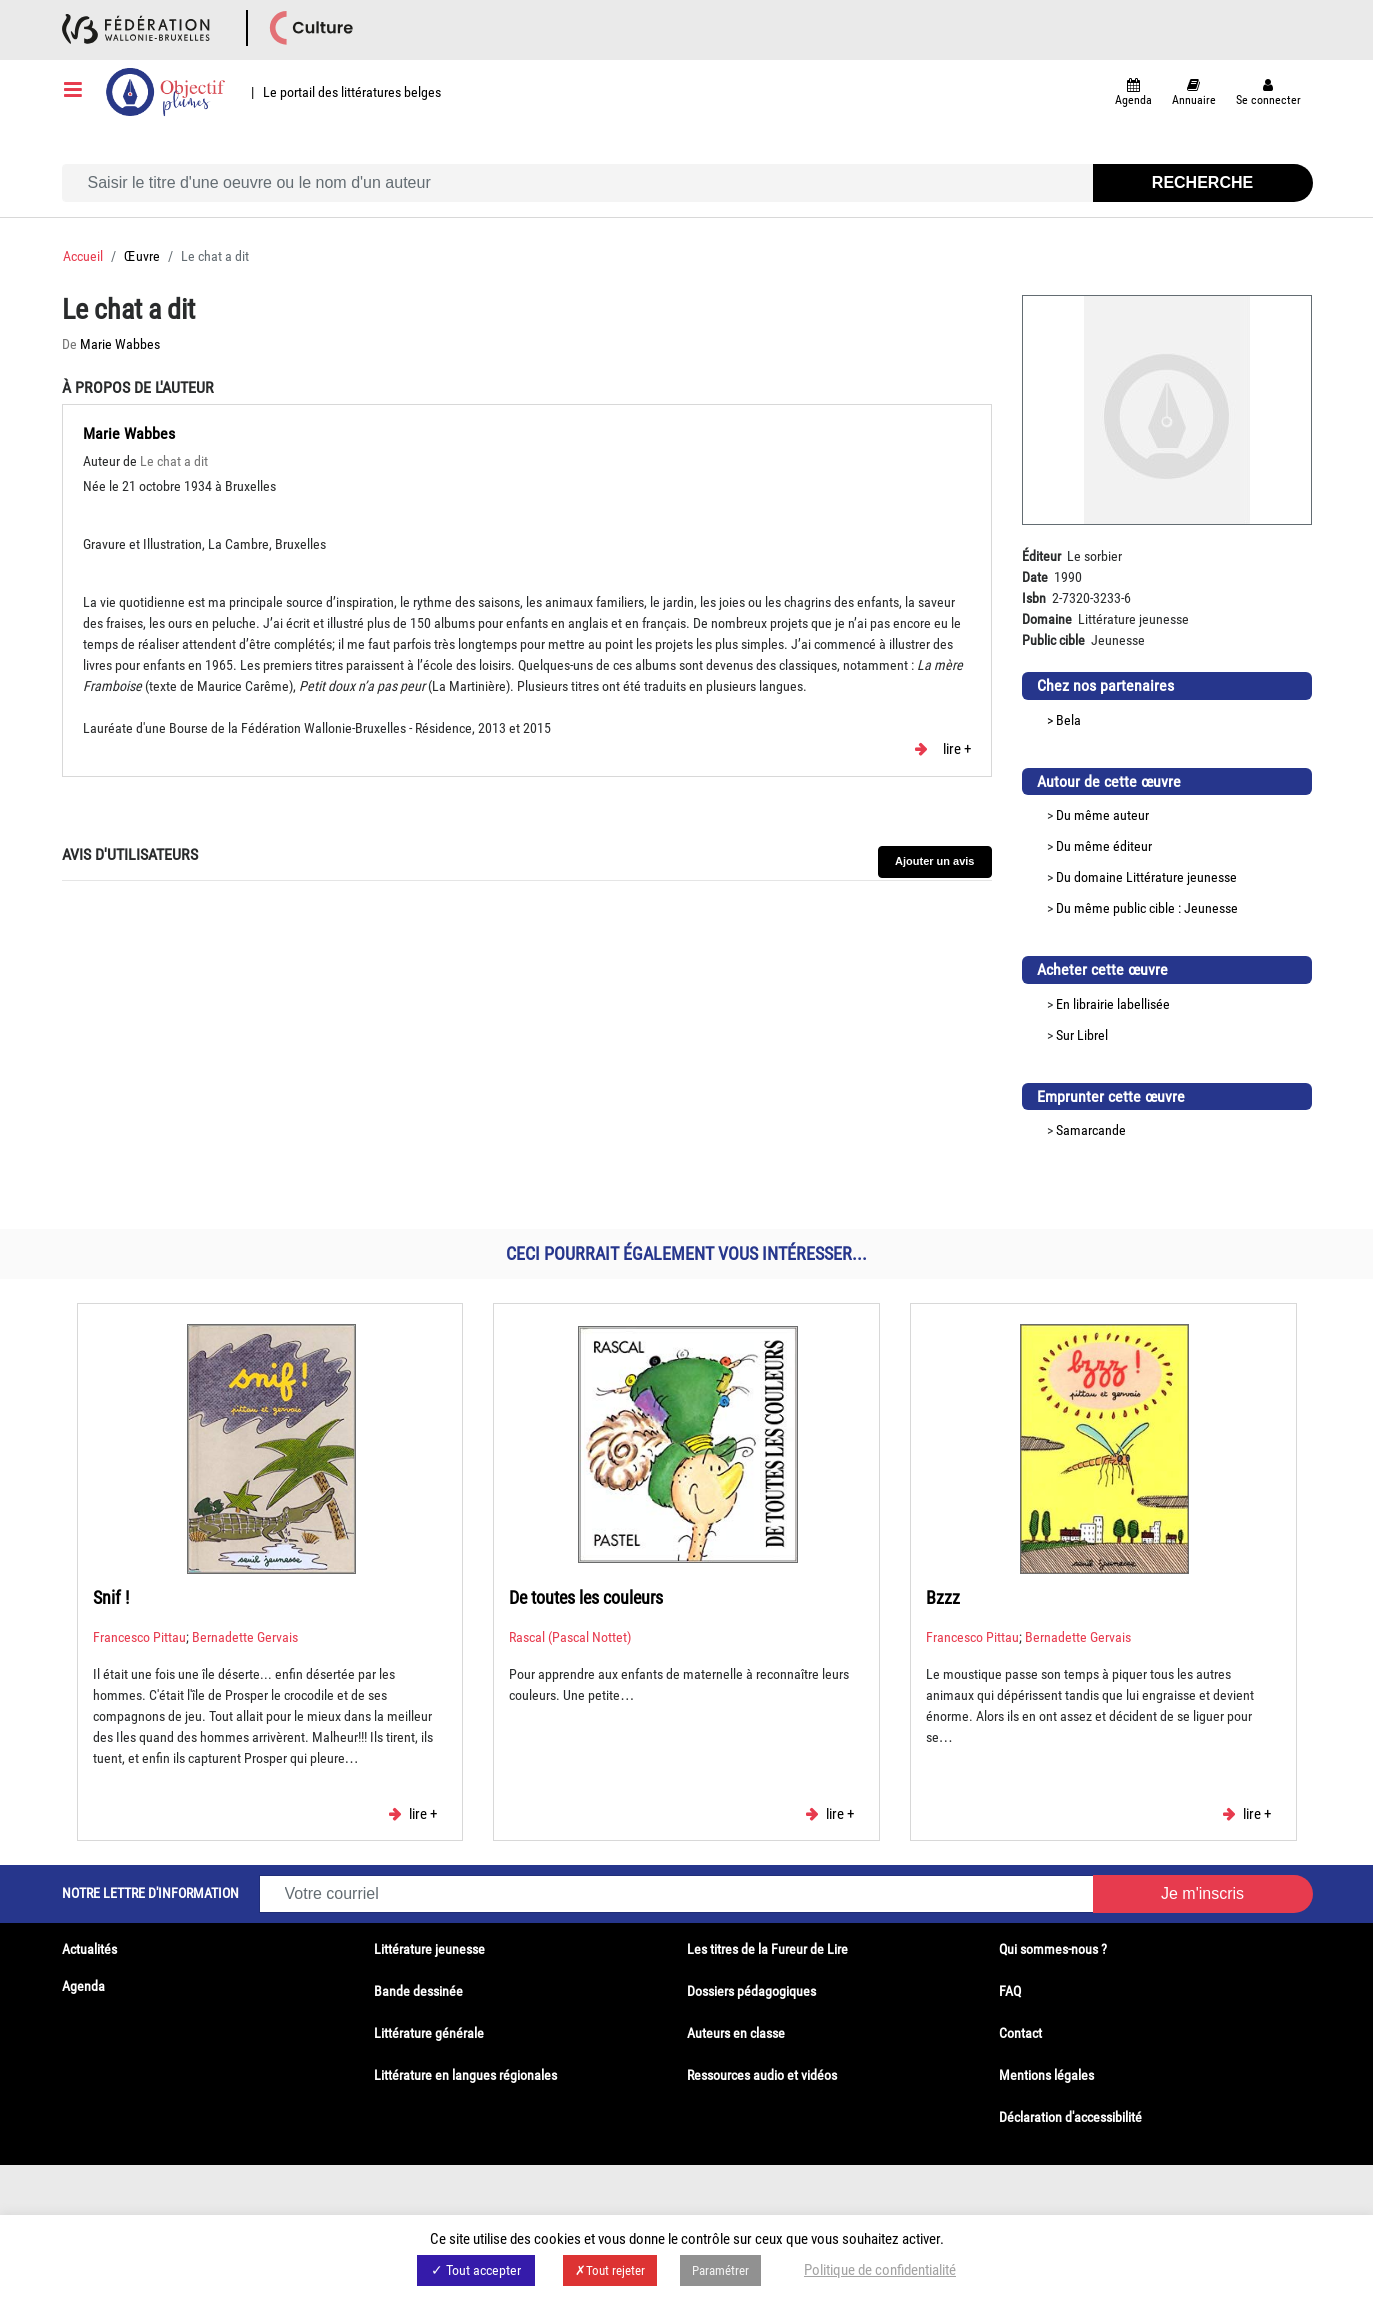 The width and height of the screenshot is (1373, 2303). Describe the element at coordinates (89, 1949) in the screenshot. I see `Actualités` at that location.